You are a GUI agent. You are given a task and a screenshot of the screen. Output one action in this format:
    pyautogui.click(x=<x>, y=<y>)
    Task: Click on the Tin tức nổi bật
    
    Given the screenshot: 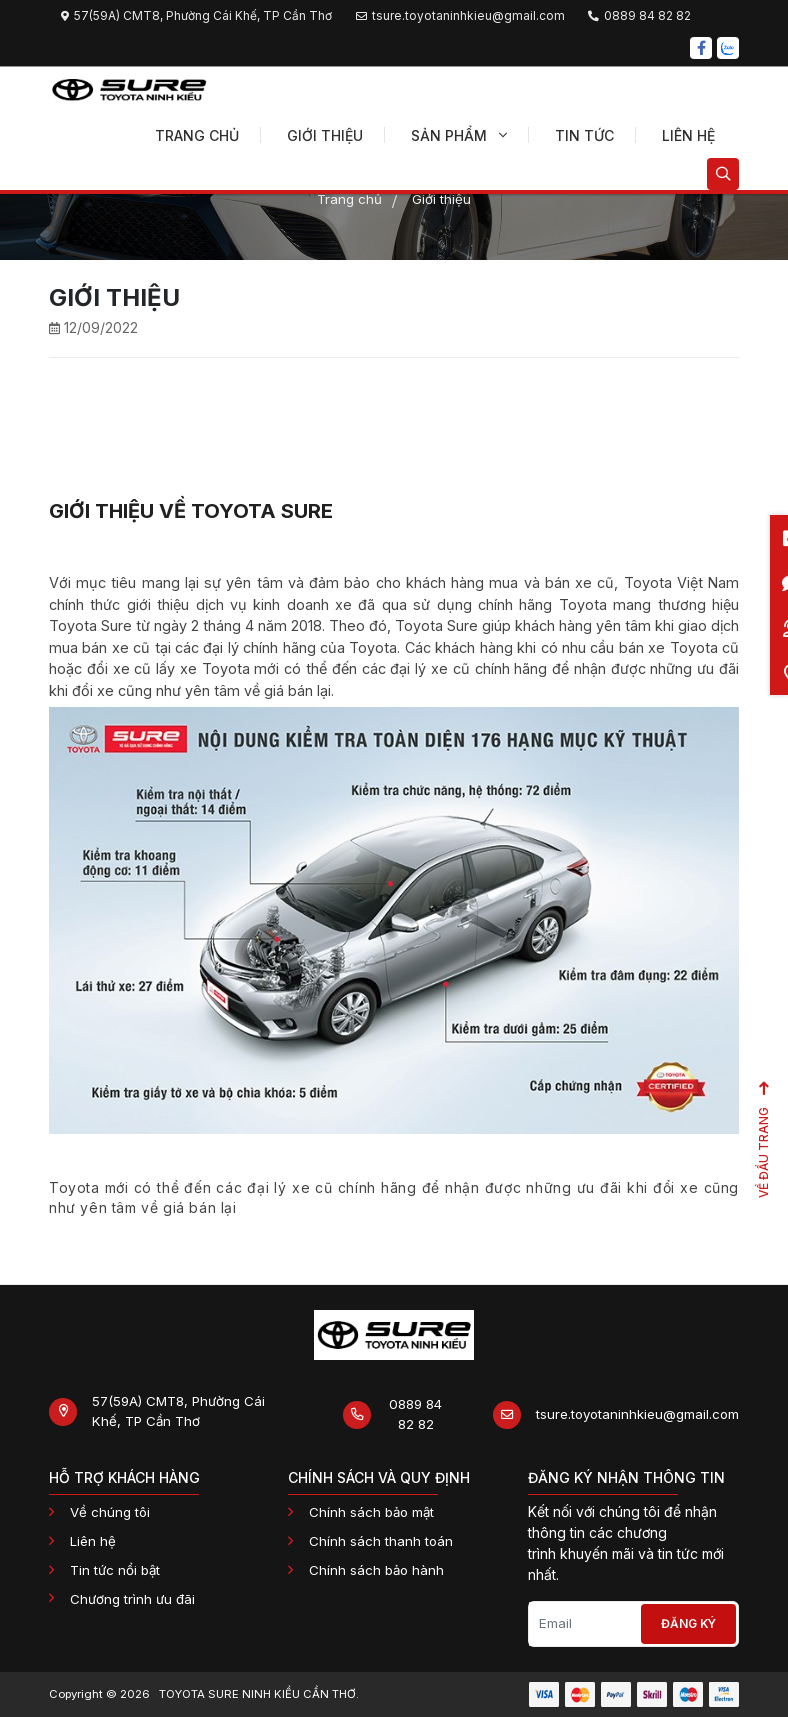 What is the action you would take?
    pyautogui.click(x=115, y=1570)
    